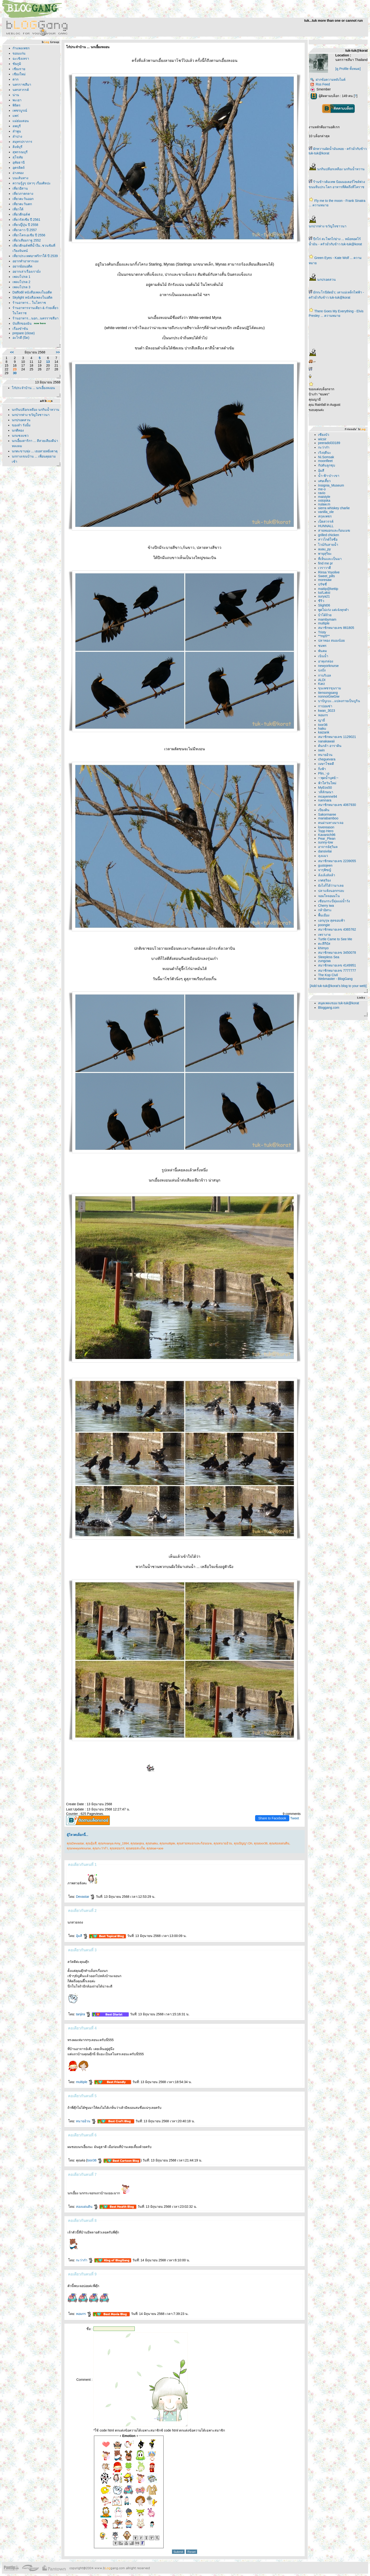  I want to click on พะเยา, so click(17, 100).